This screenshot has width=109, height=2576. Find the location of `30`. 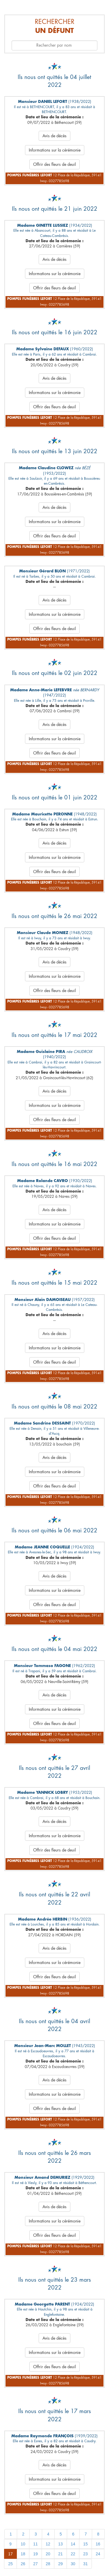

30 is located at coordinates (73, 2563).